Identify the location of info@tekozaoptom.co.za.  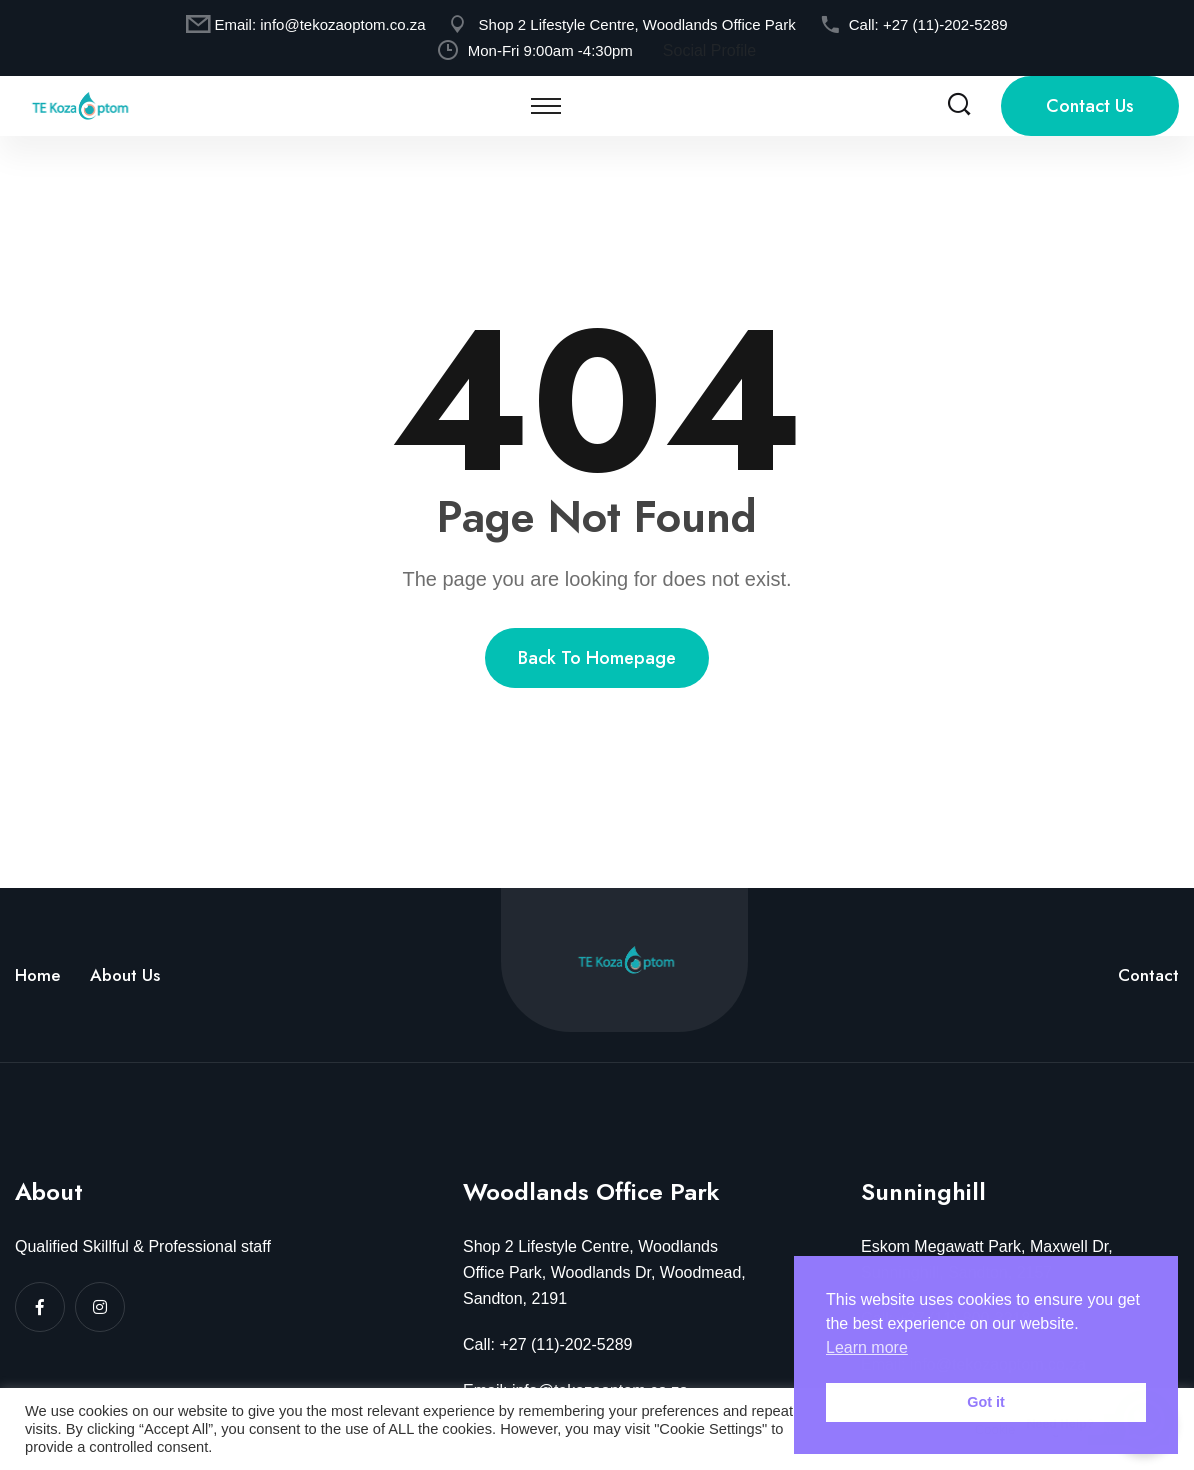
(342, 24).